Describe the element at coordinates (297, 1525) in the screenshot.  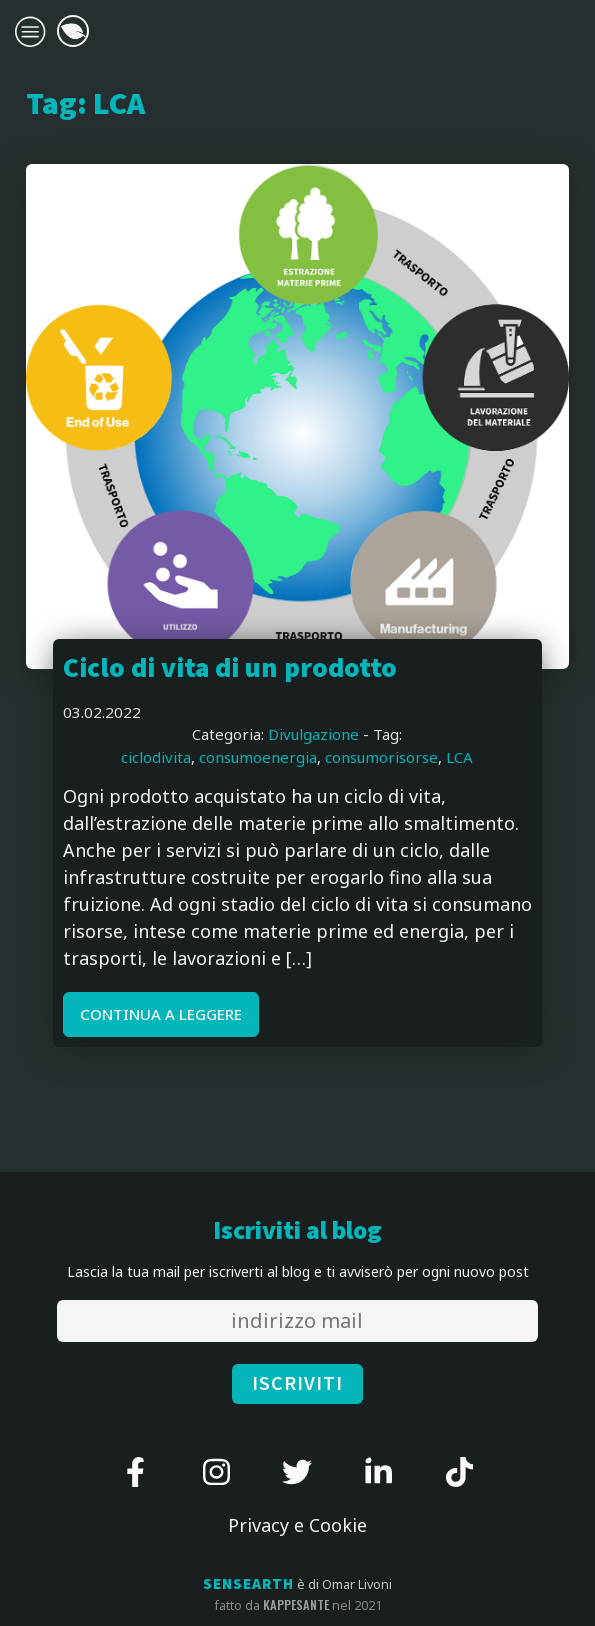
I see `Privacy e Cookie` at that location.